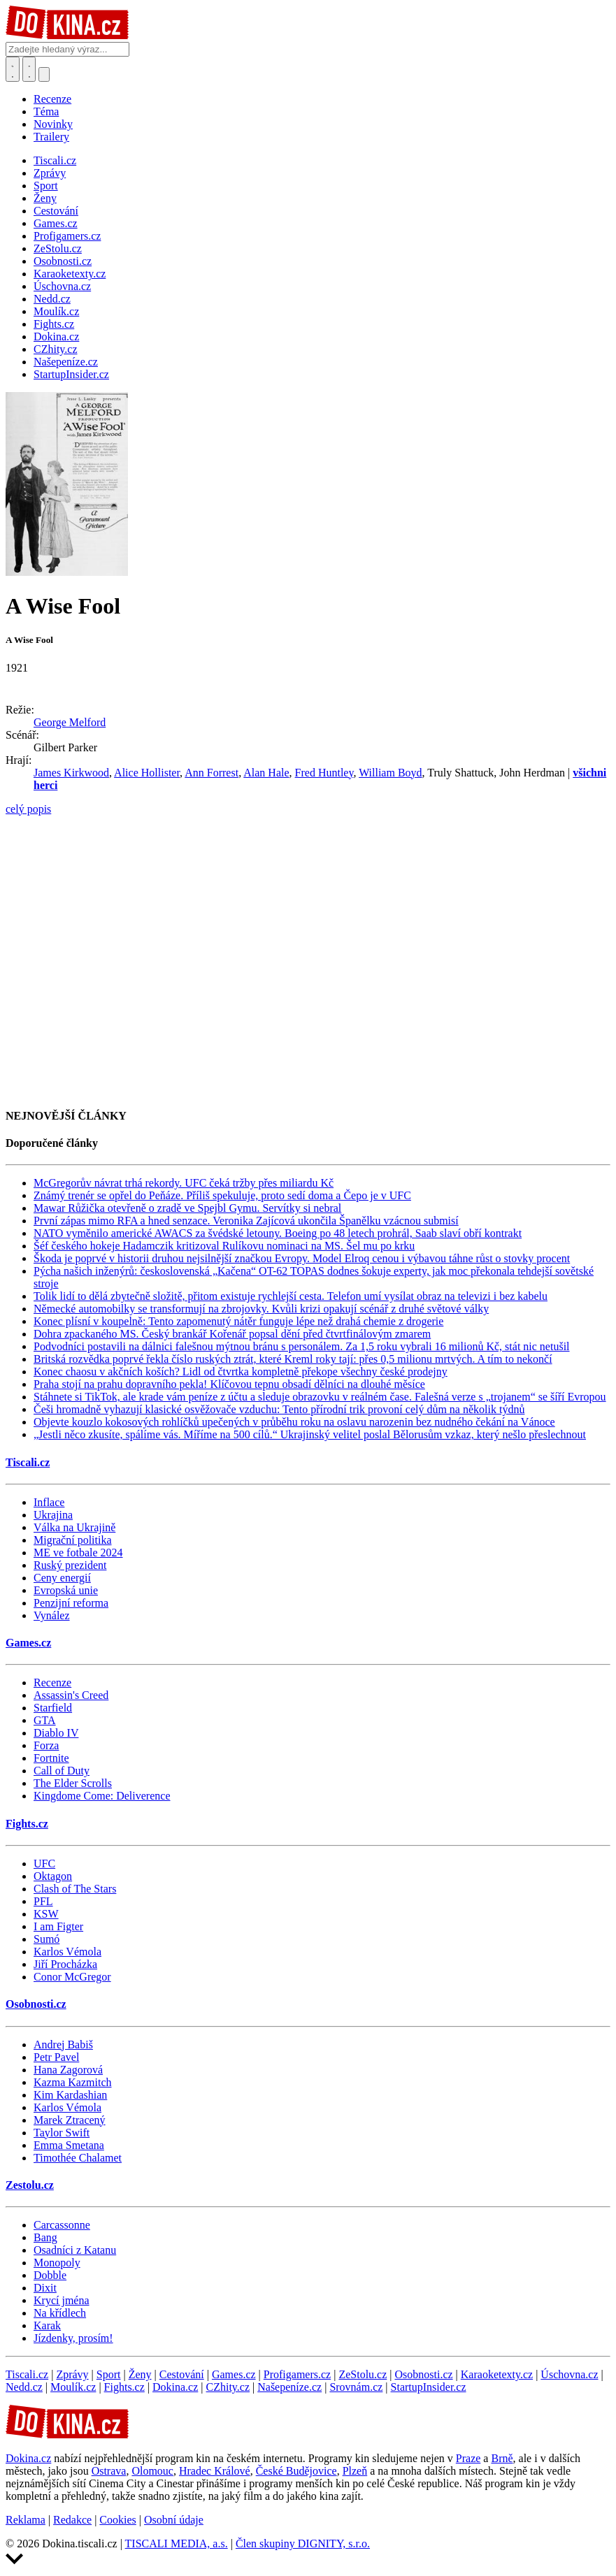 This screenshot has width=616, height=2576. What do you see at coordinates (279, 1409) in the screenshot?
I see `Češi hromadně vyhazují klasické osvěžovače vzduchu: Tento přírodní trik provoní celý dům na několik týdnů` at bounding box center [279, 1409].